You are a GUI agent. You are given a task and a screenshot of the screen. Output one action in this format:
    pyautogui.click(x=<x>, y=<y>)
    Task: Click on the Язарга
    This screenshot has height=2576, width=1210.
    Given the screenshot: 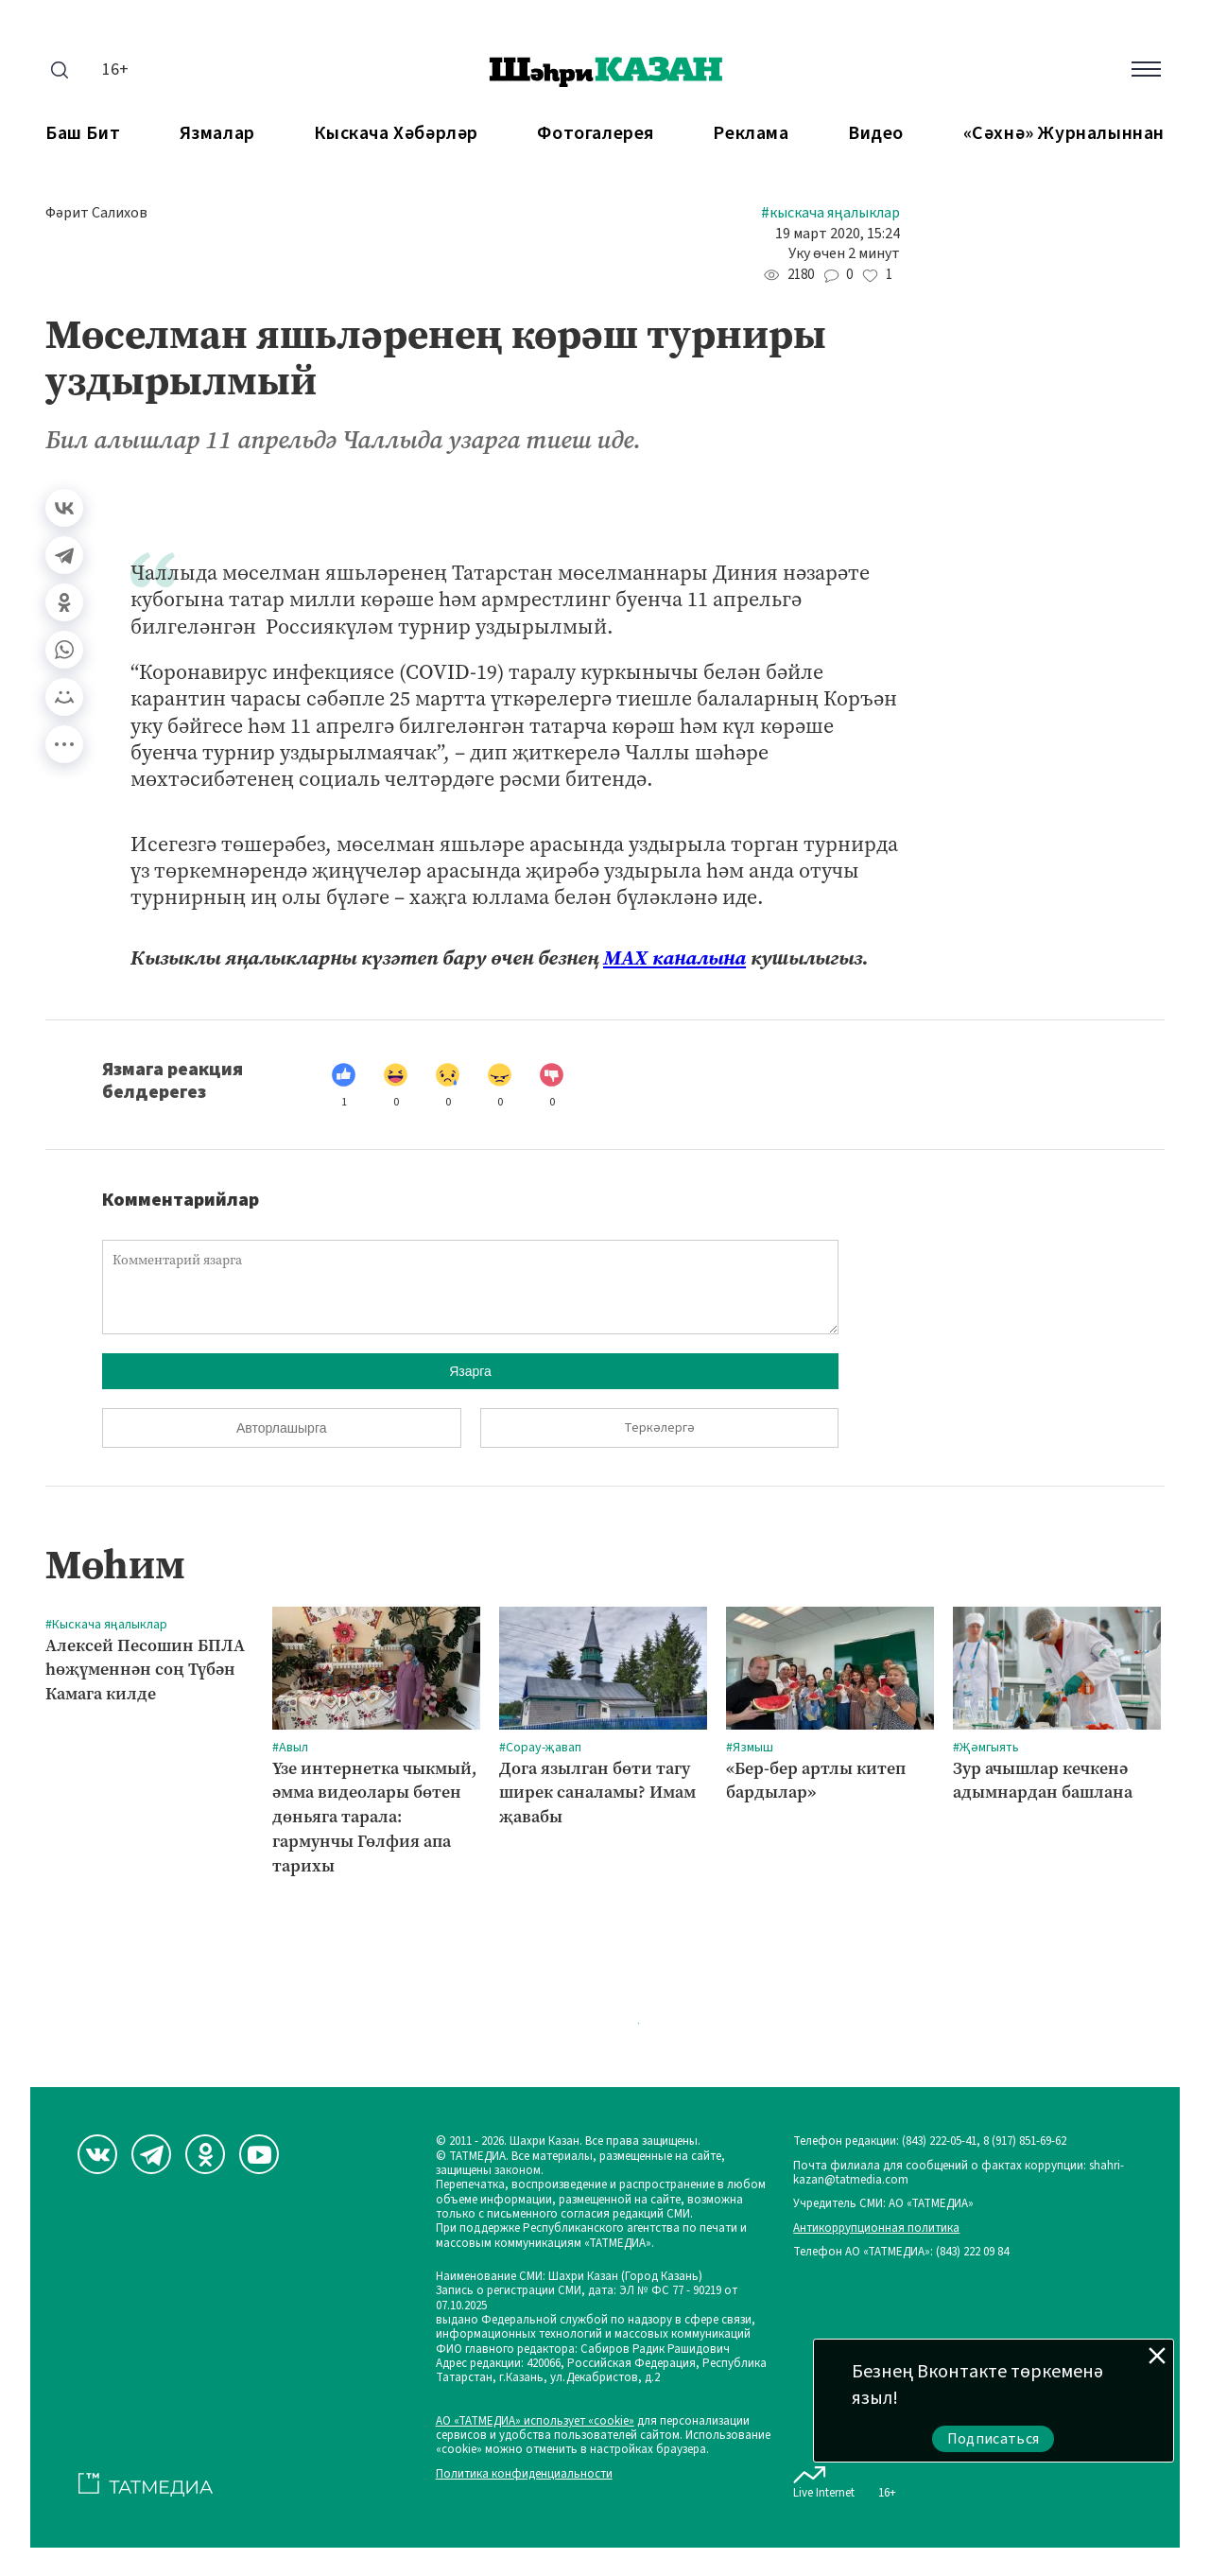 What is the action you would take?
    pyautogui.click(x=470, y=1371)
    